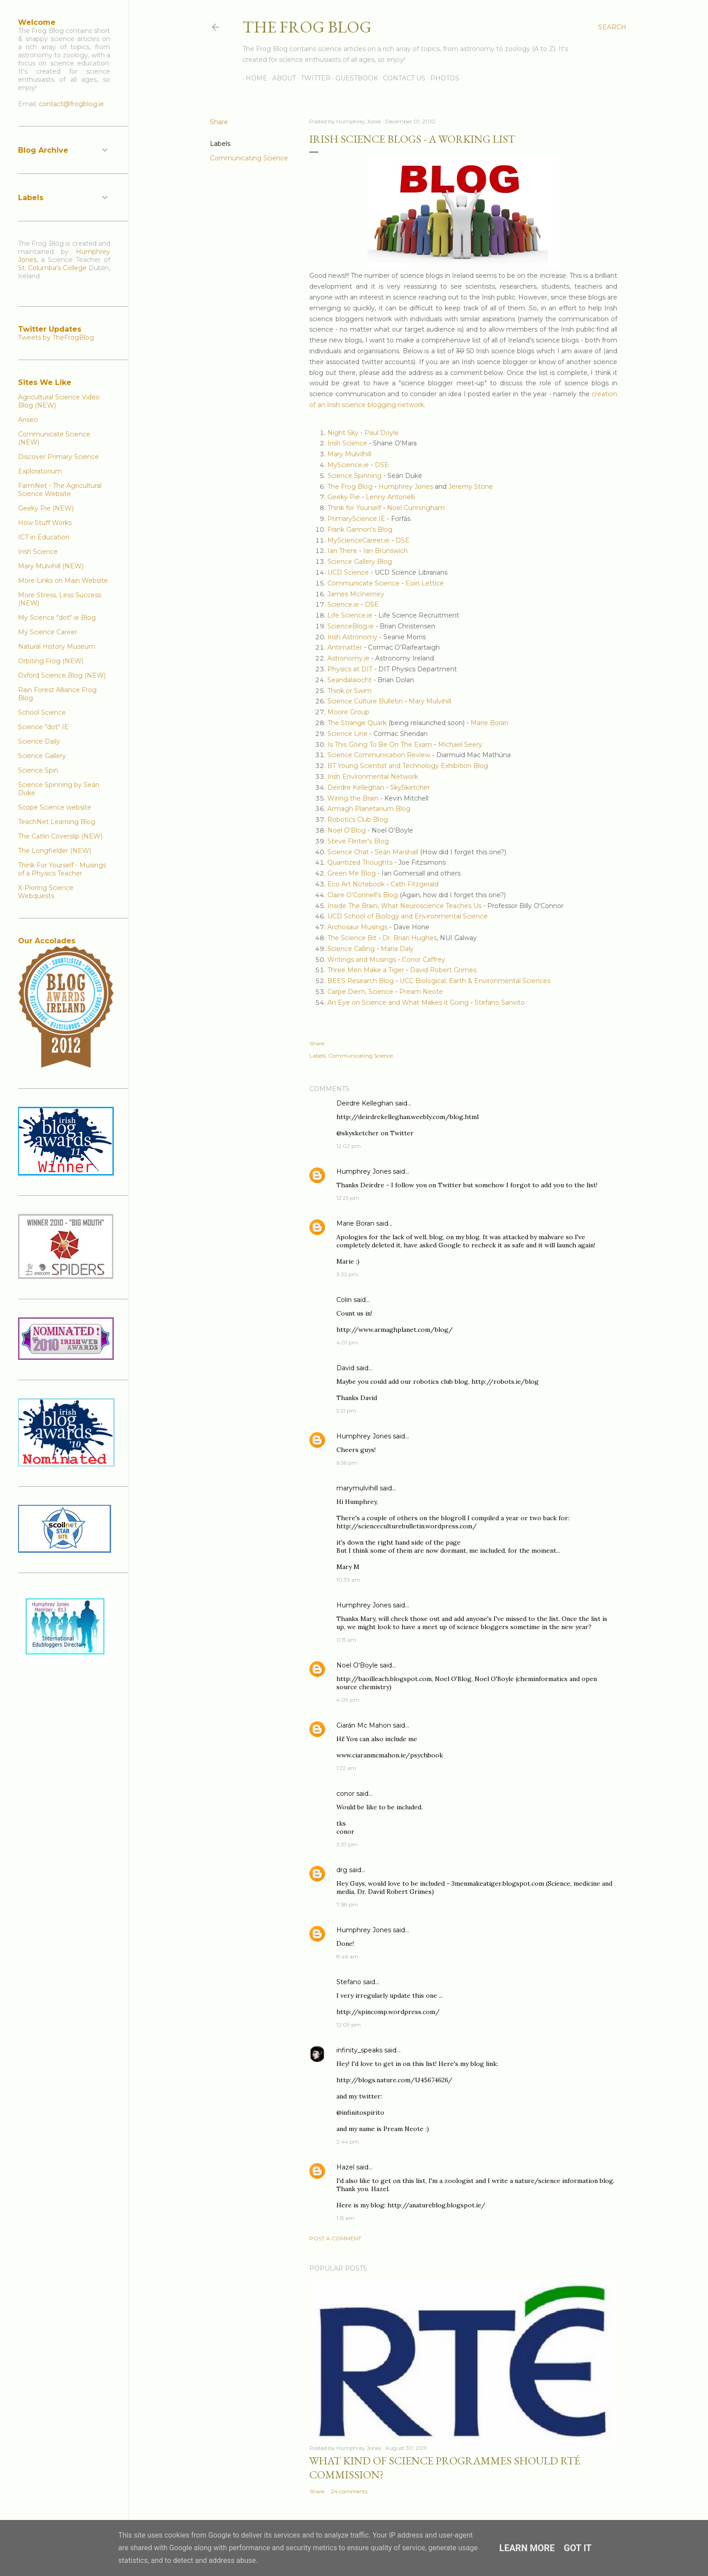 This screenshot has width=708, height=2576. Describe the element at coordinates (441, 78) in the screenshot. I see `Photos` at that location.